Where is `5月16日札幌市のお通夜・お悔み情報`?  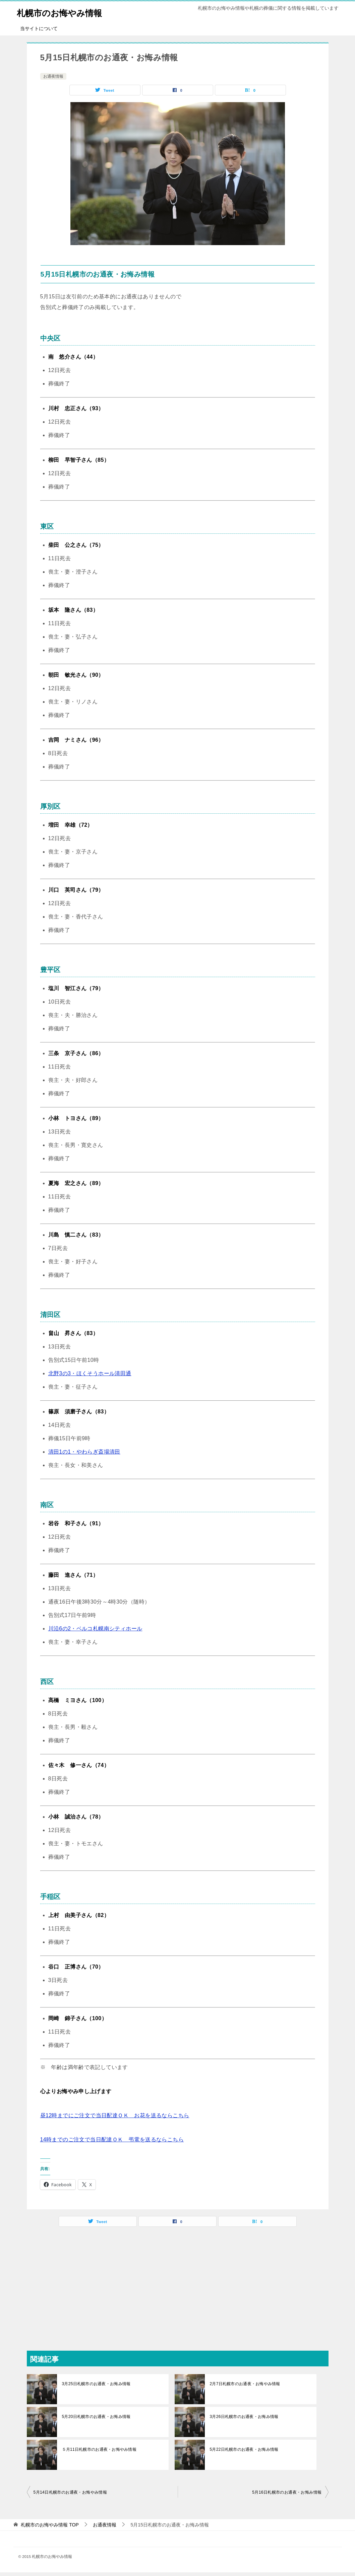
5月16日札幌市のお通夜・お悔み情報 is located at coordinates (286, 2492).